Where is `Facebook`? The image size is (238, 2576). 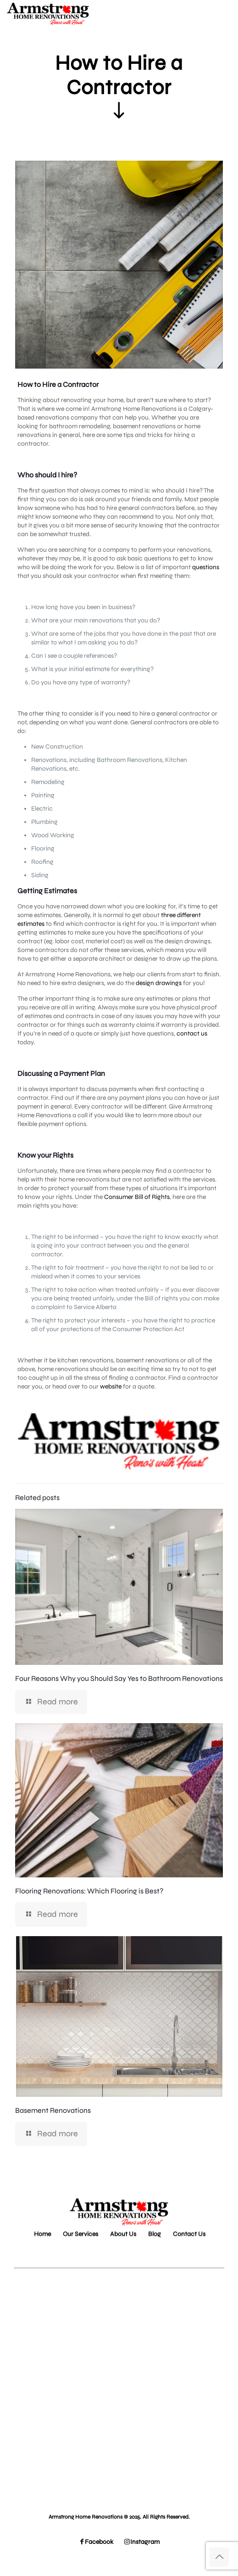
Facebook is located at coordinates (95, 2542).